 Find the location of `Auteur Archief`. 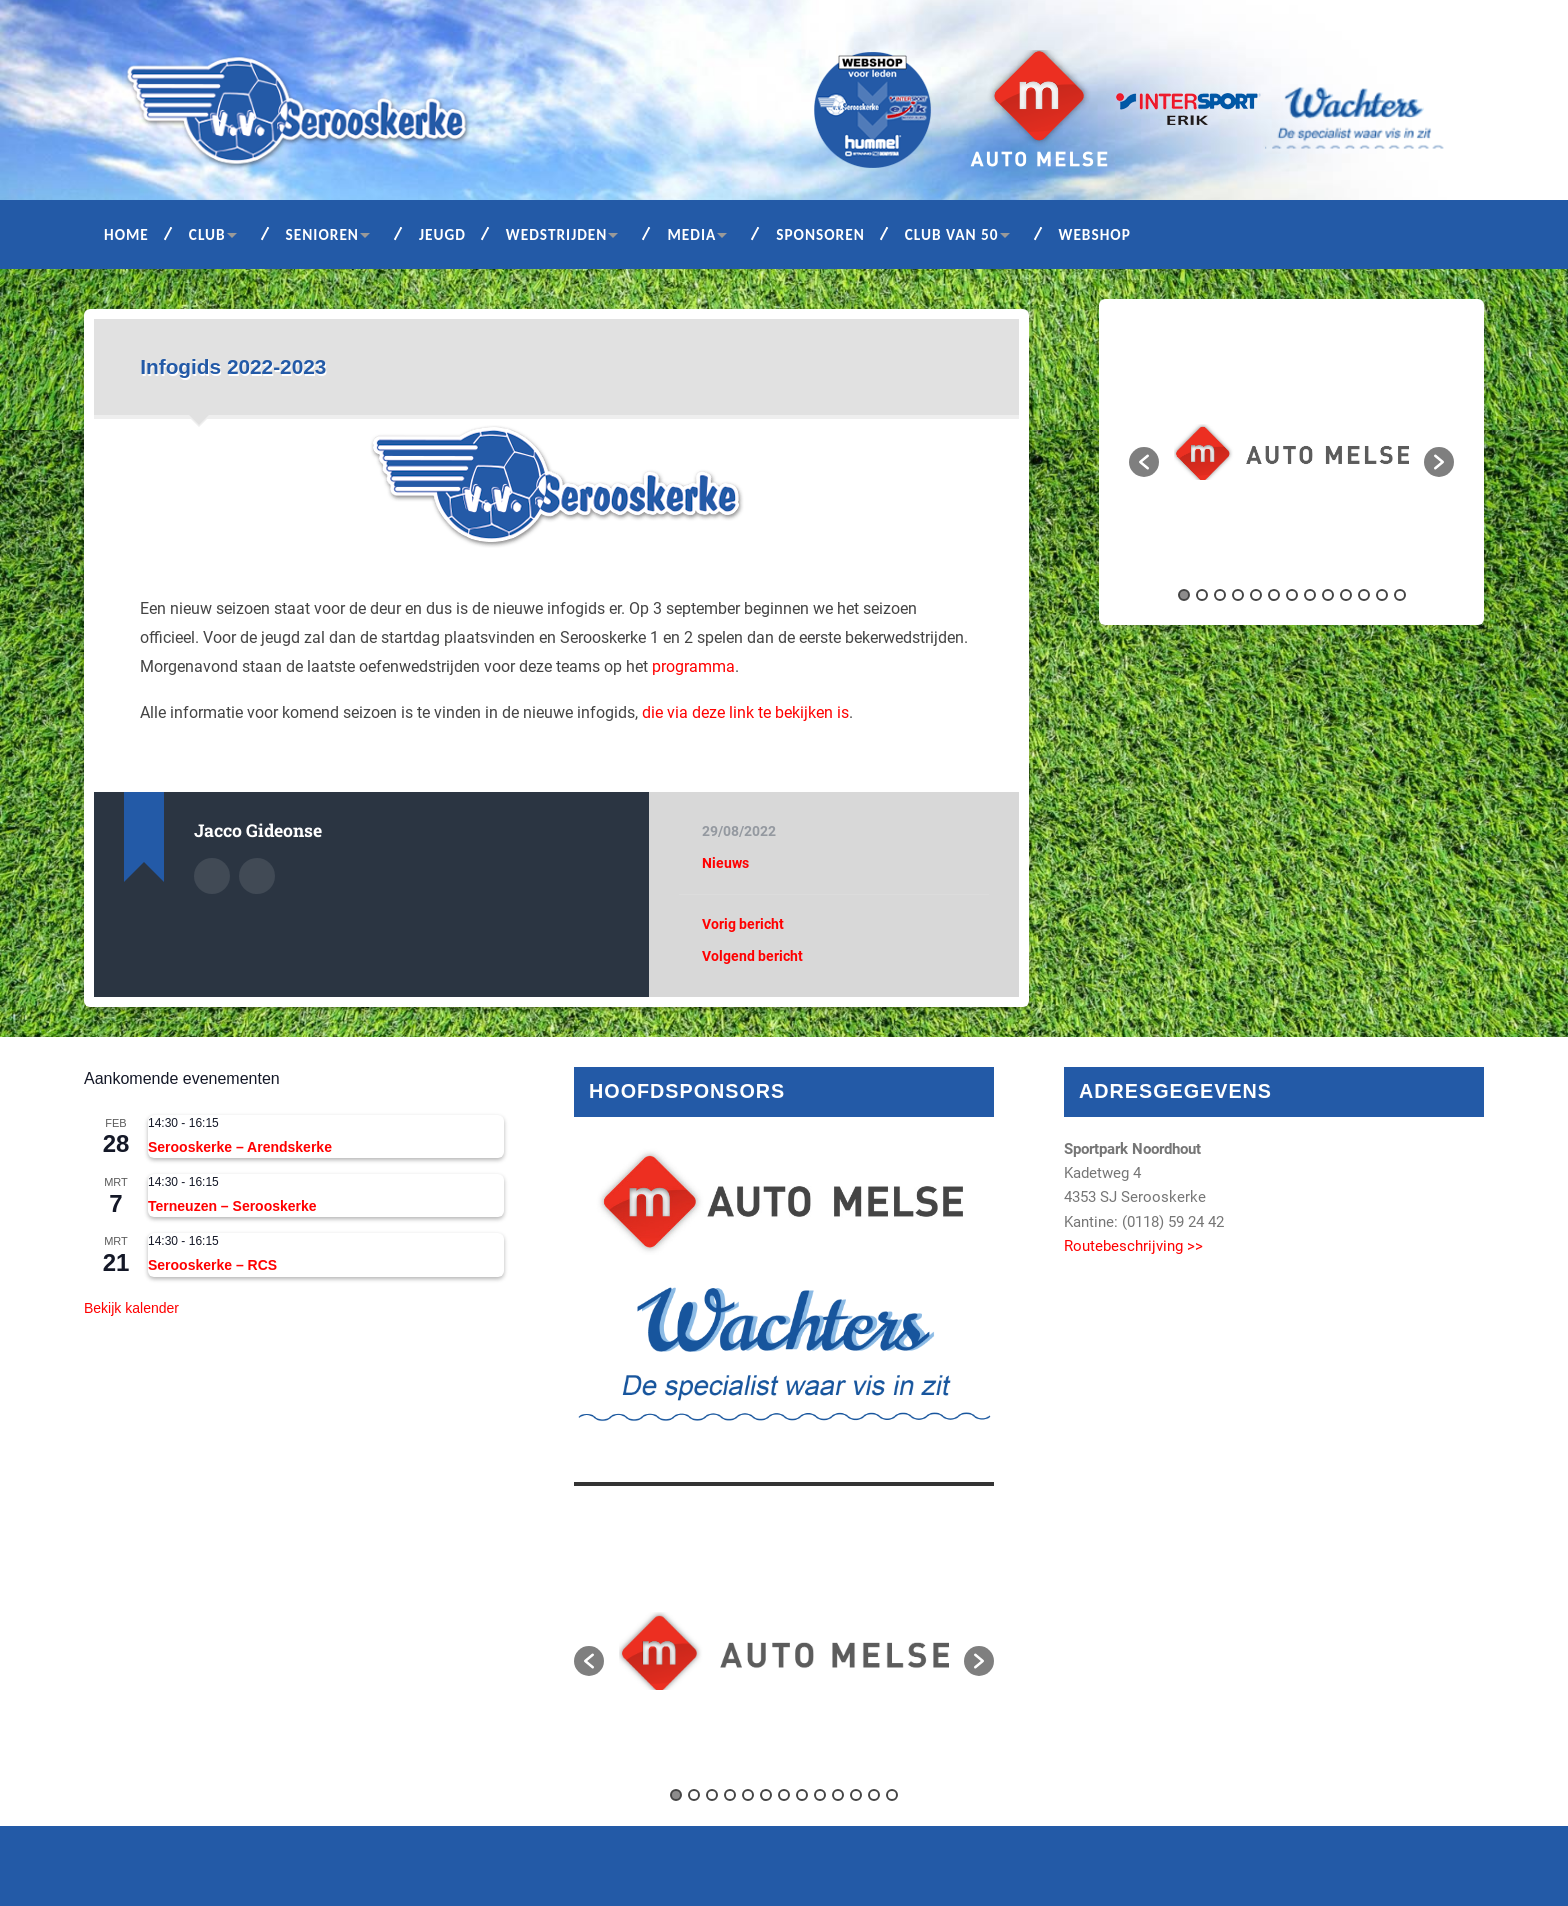

Auteur Archief is located at coordinates (212, 876).